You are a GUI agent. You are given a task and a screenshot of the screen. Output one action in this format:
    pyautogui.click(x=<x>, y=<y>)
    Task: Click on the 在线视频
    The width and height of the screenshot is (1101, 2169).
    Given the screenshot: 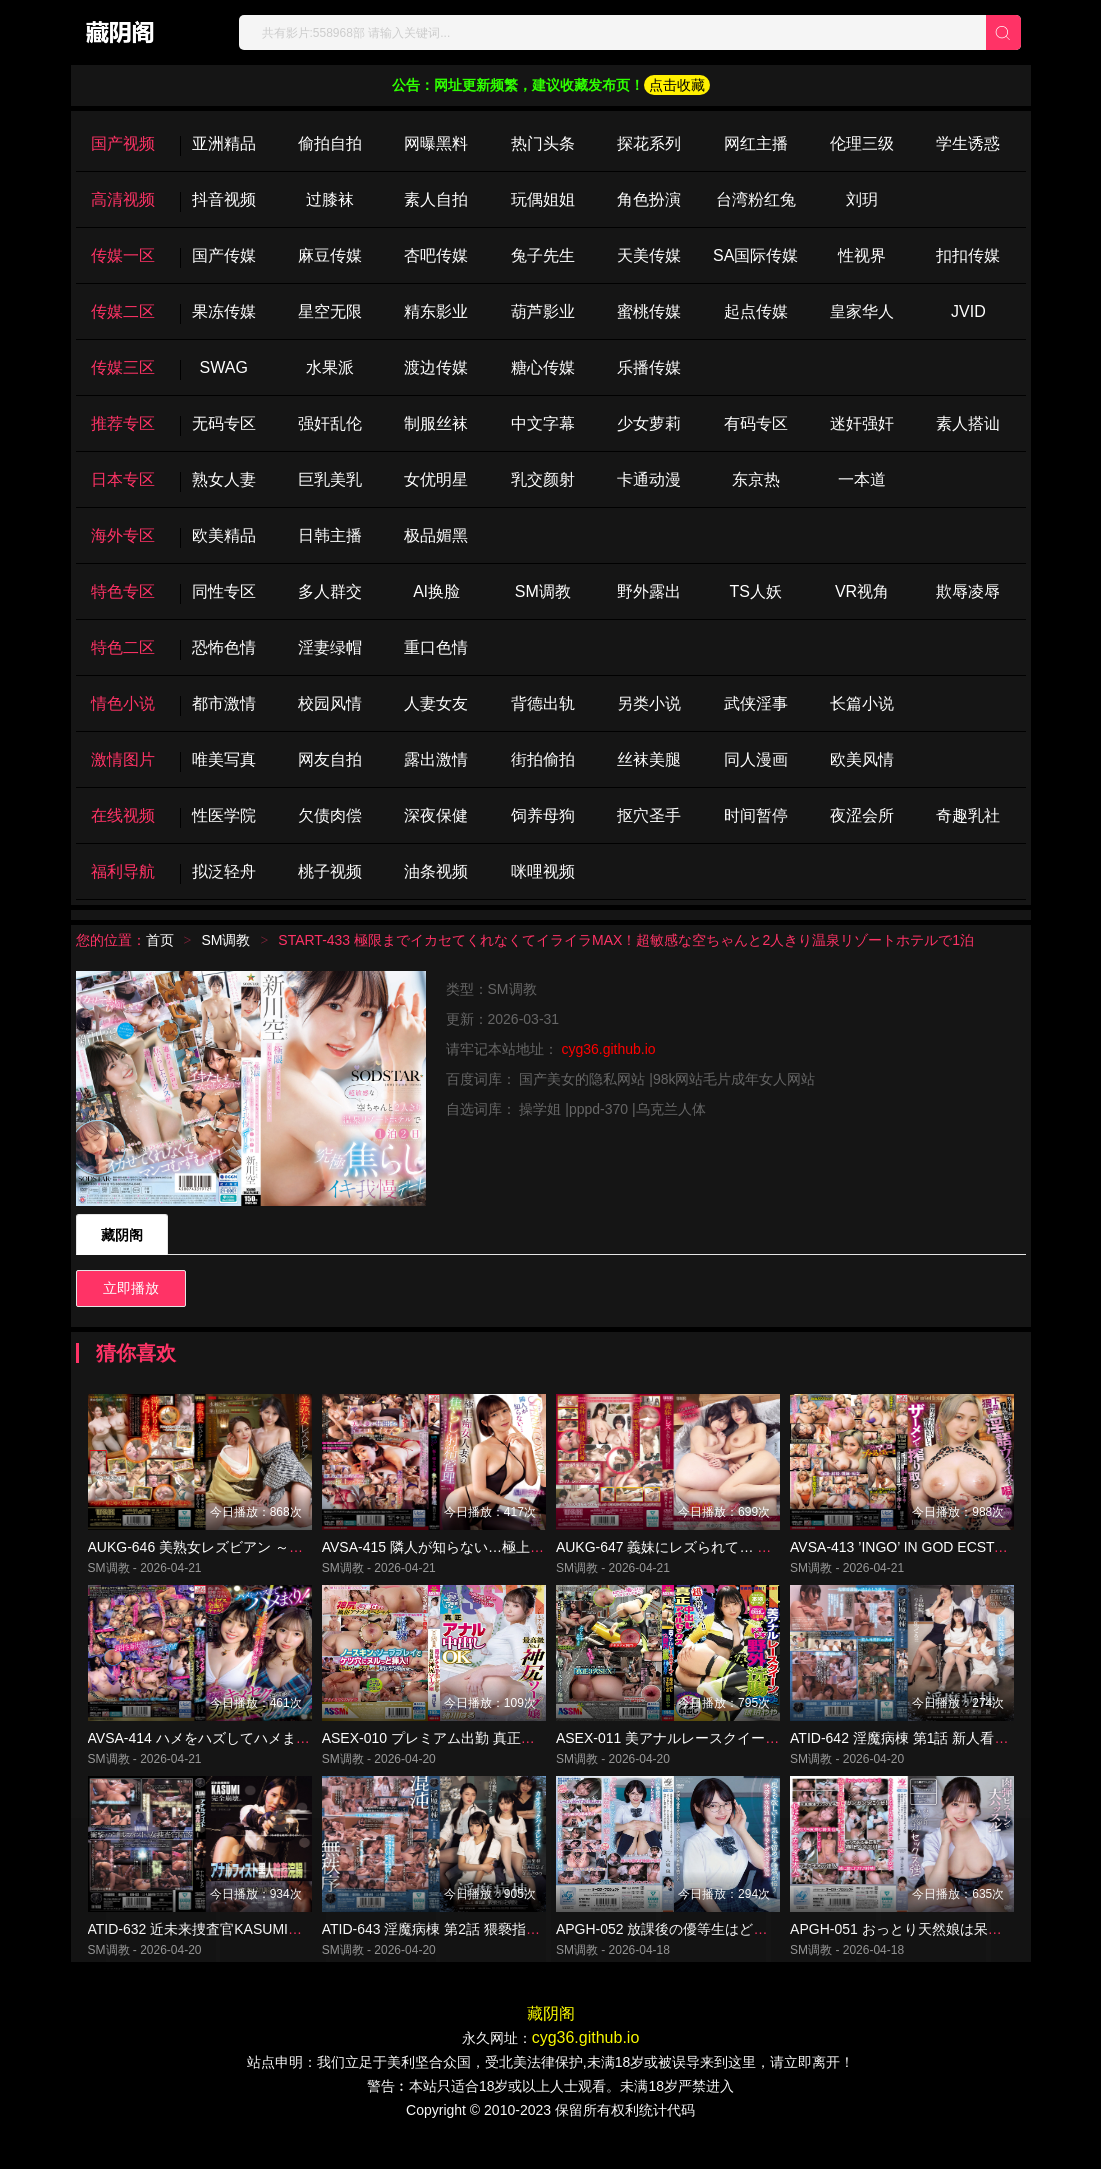 What is the action you would take?
    pyautogui.click(x=123, y=815)
    